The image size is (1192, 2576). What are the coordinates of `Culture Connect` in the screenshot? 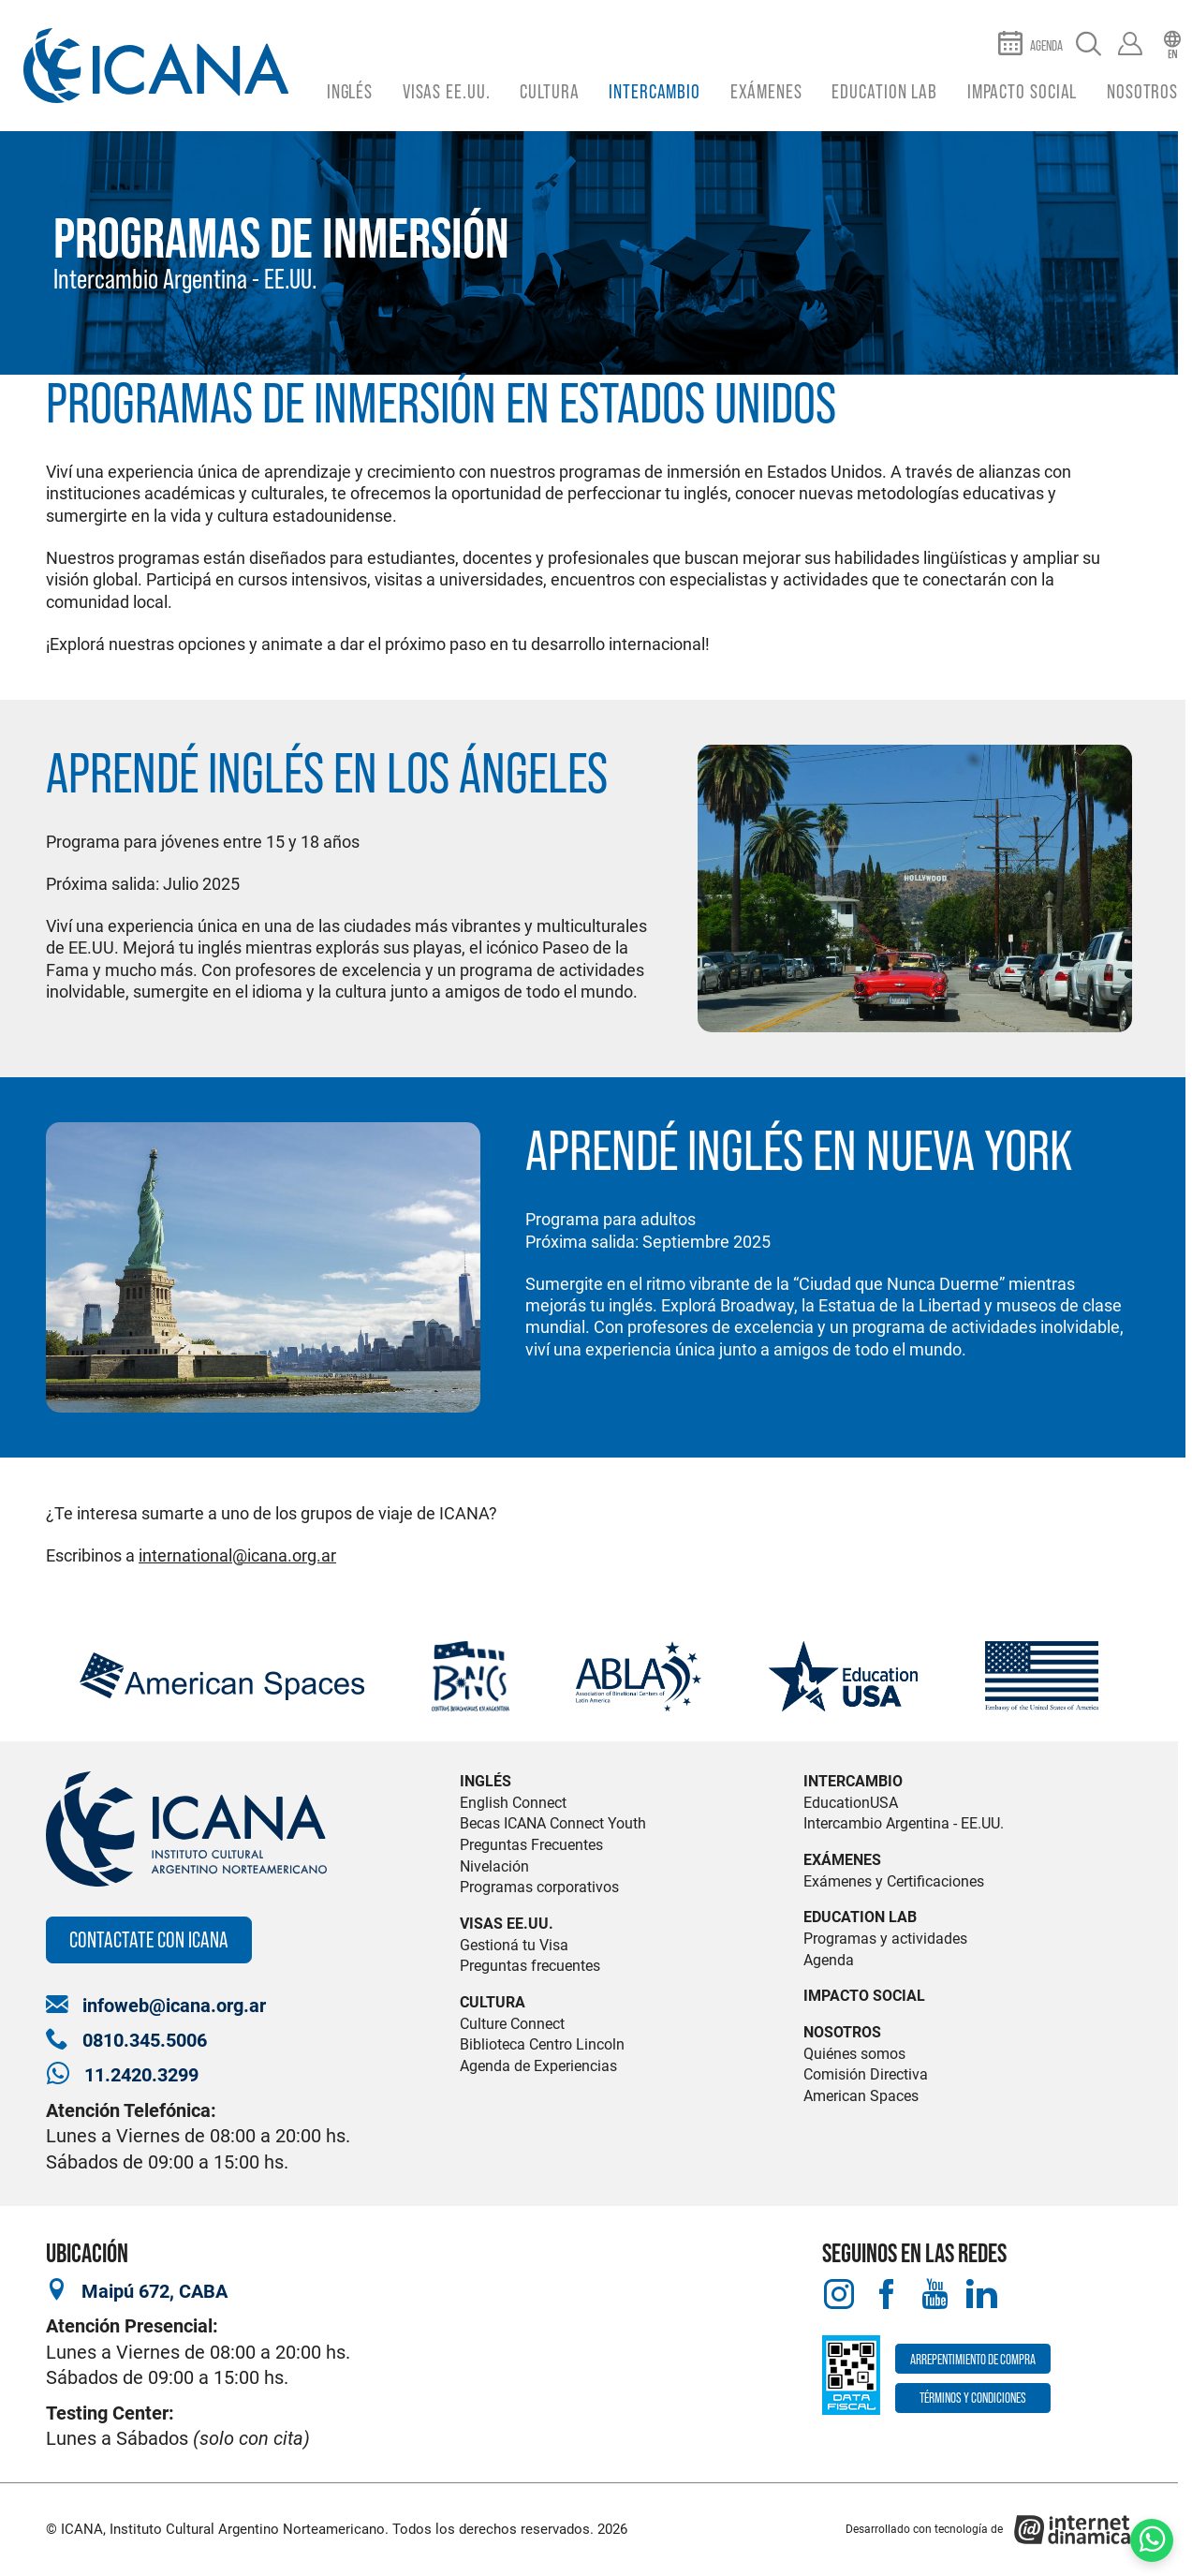 It's located at (512, 2024).